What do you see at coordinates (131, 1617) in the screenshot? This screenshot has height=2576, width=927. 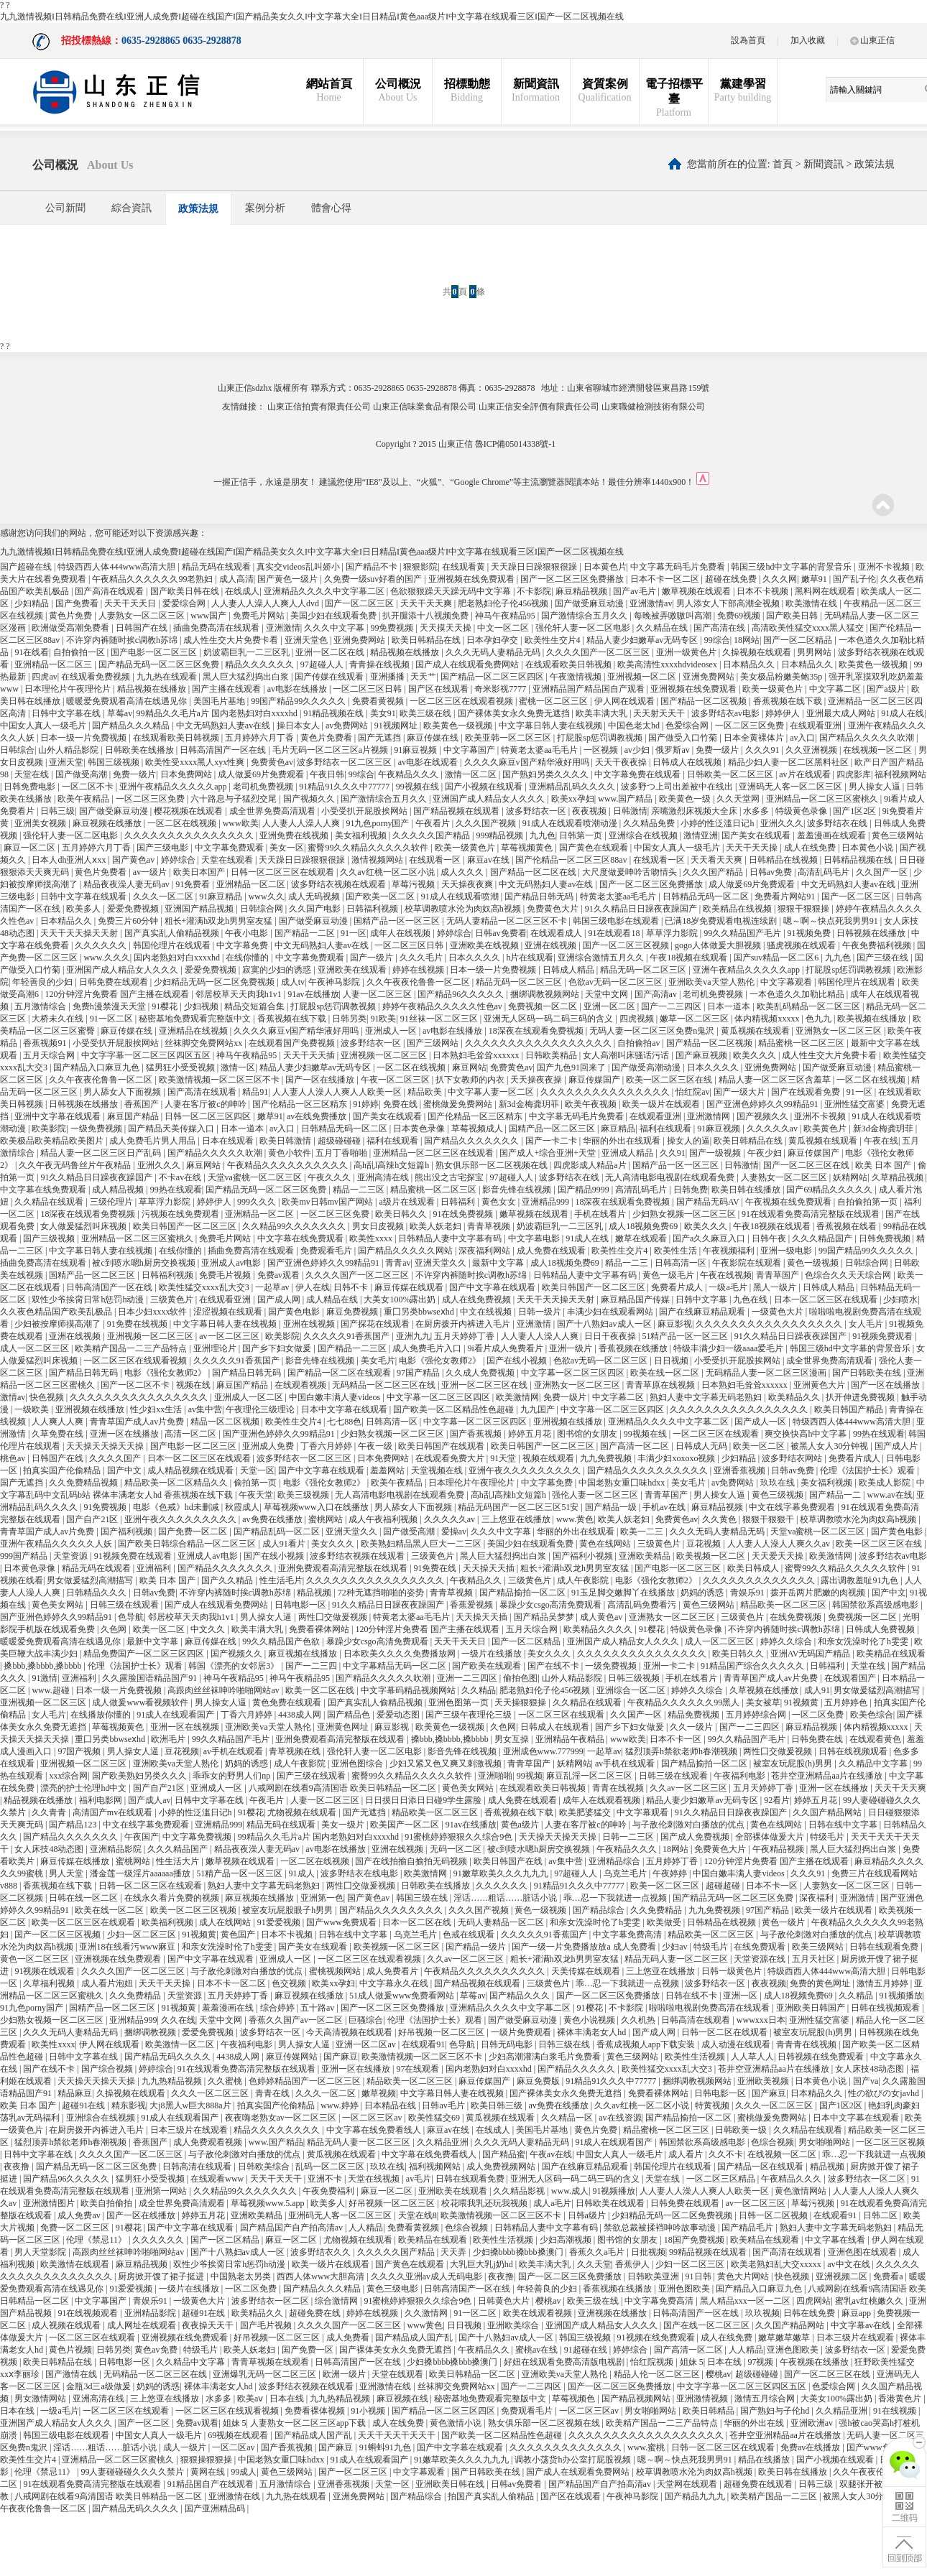 I see `色导航` at bounding box center [131, 1617].